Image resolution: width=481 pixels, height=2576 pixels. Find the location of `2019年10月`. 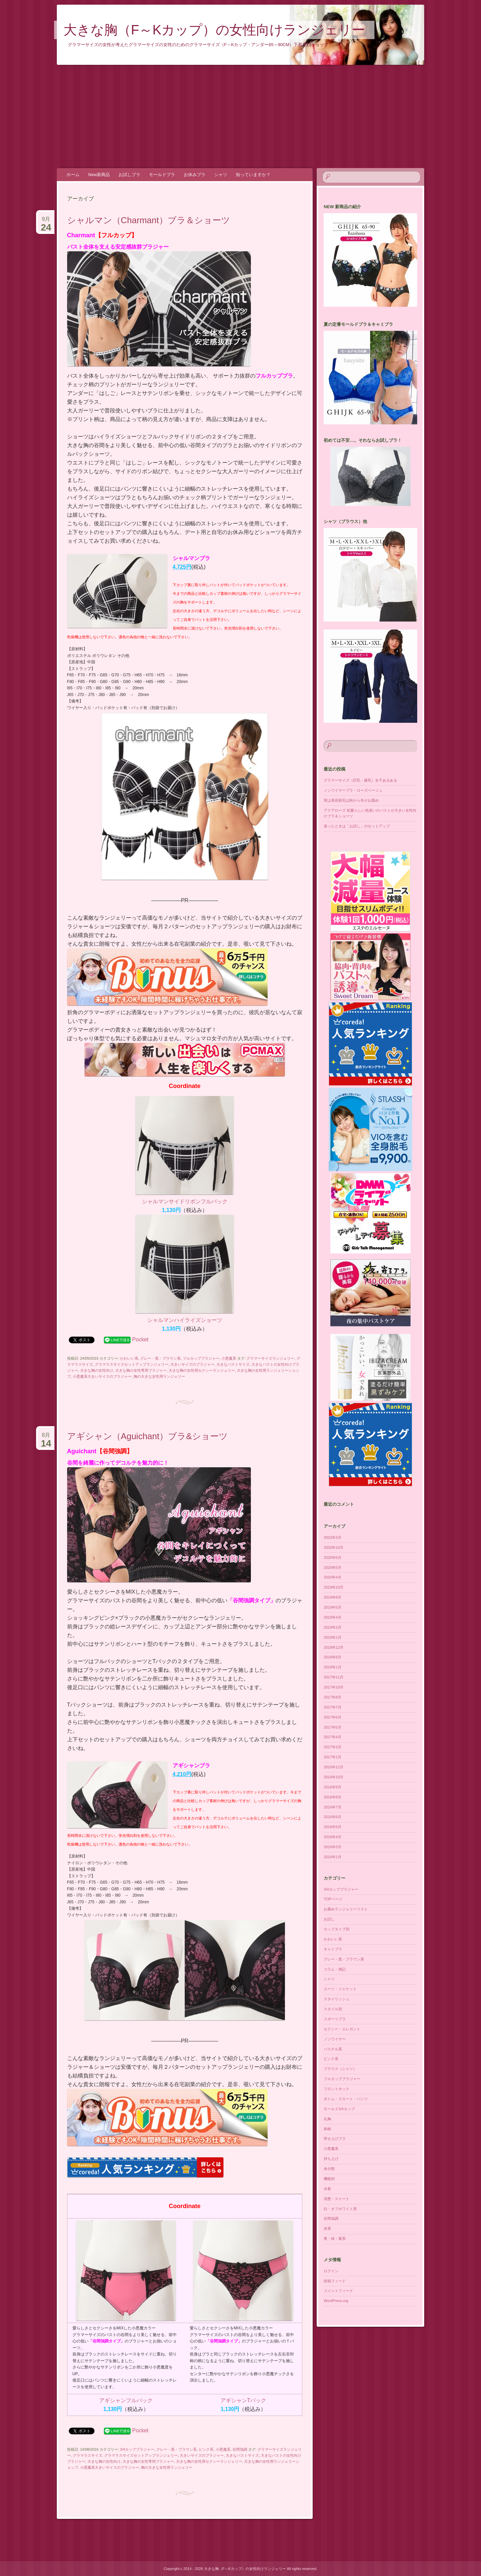

2019年10月 is located at coordinates (333, 1587).